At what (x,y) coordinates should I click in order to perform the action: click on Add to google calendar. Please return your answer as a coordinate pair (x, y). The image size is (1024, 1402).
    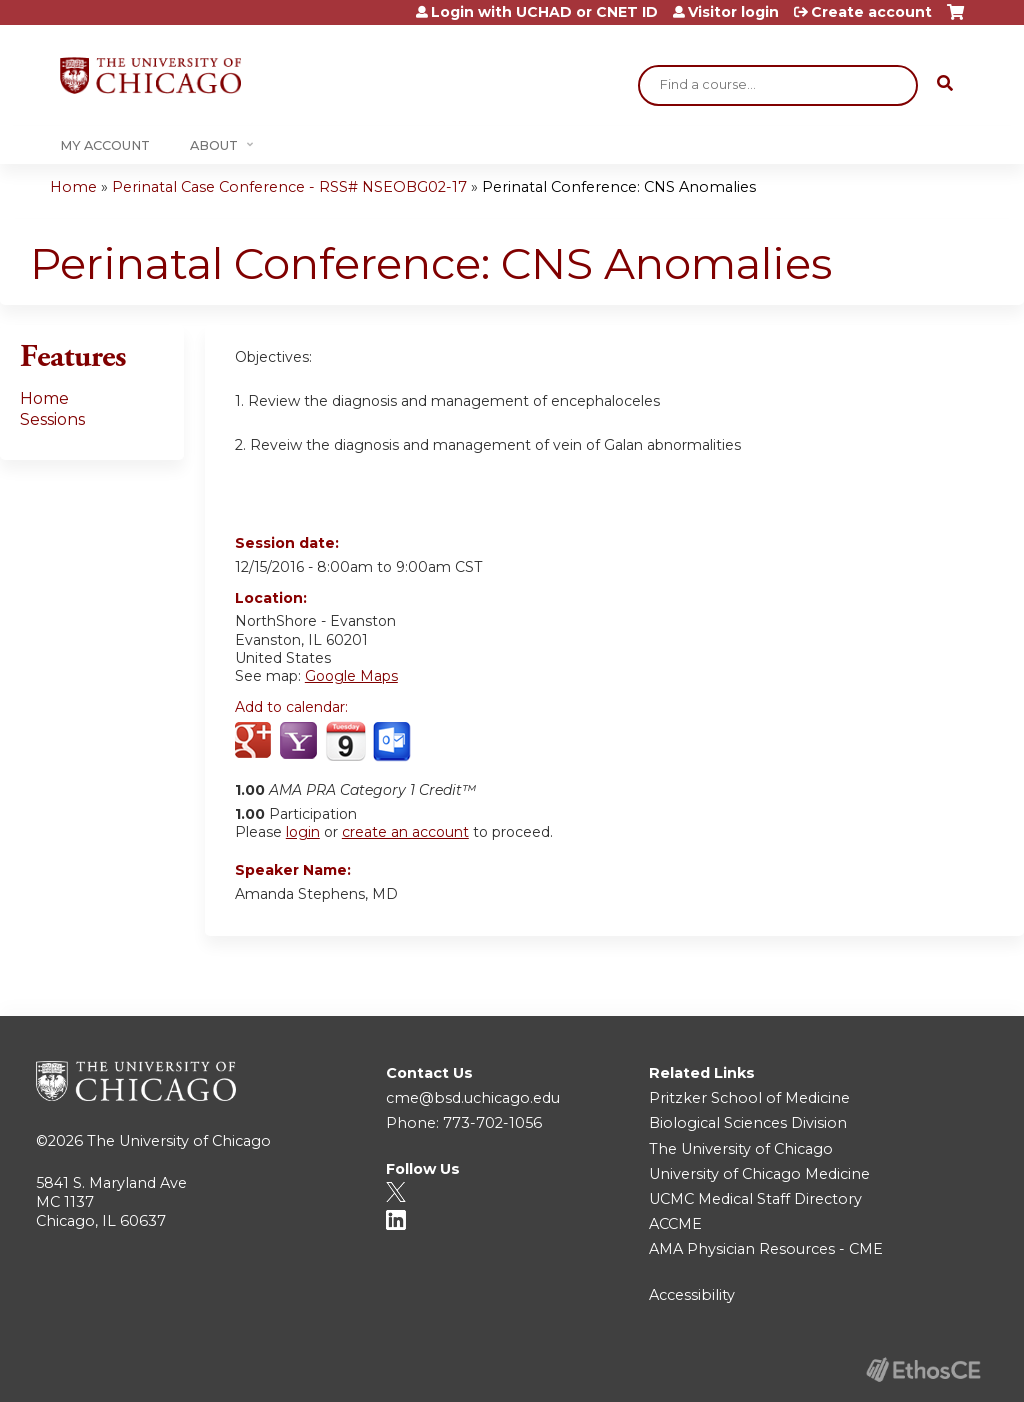
    Looking at the image, I should click on (255, 742).